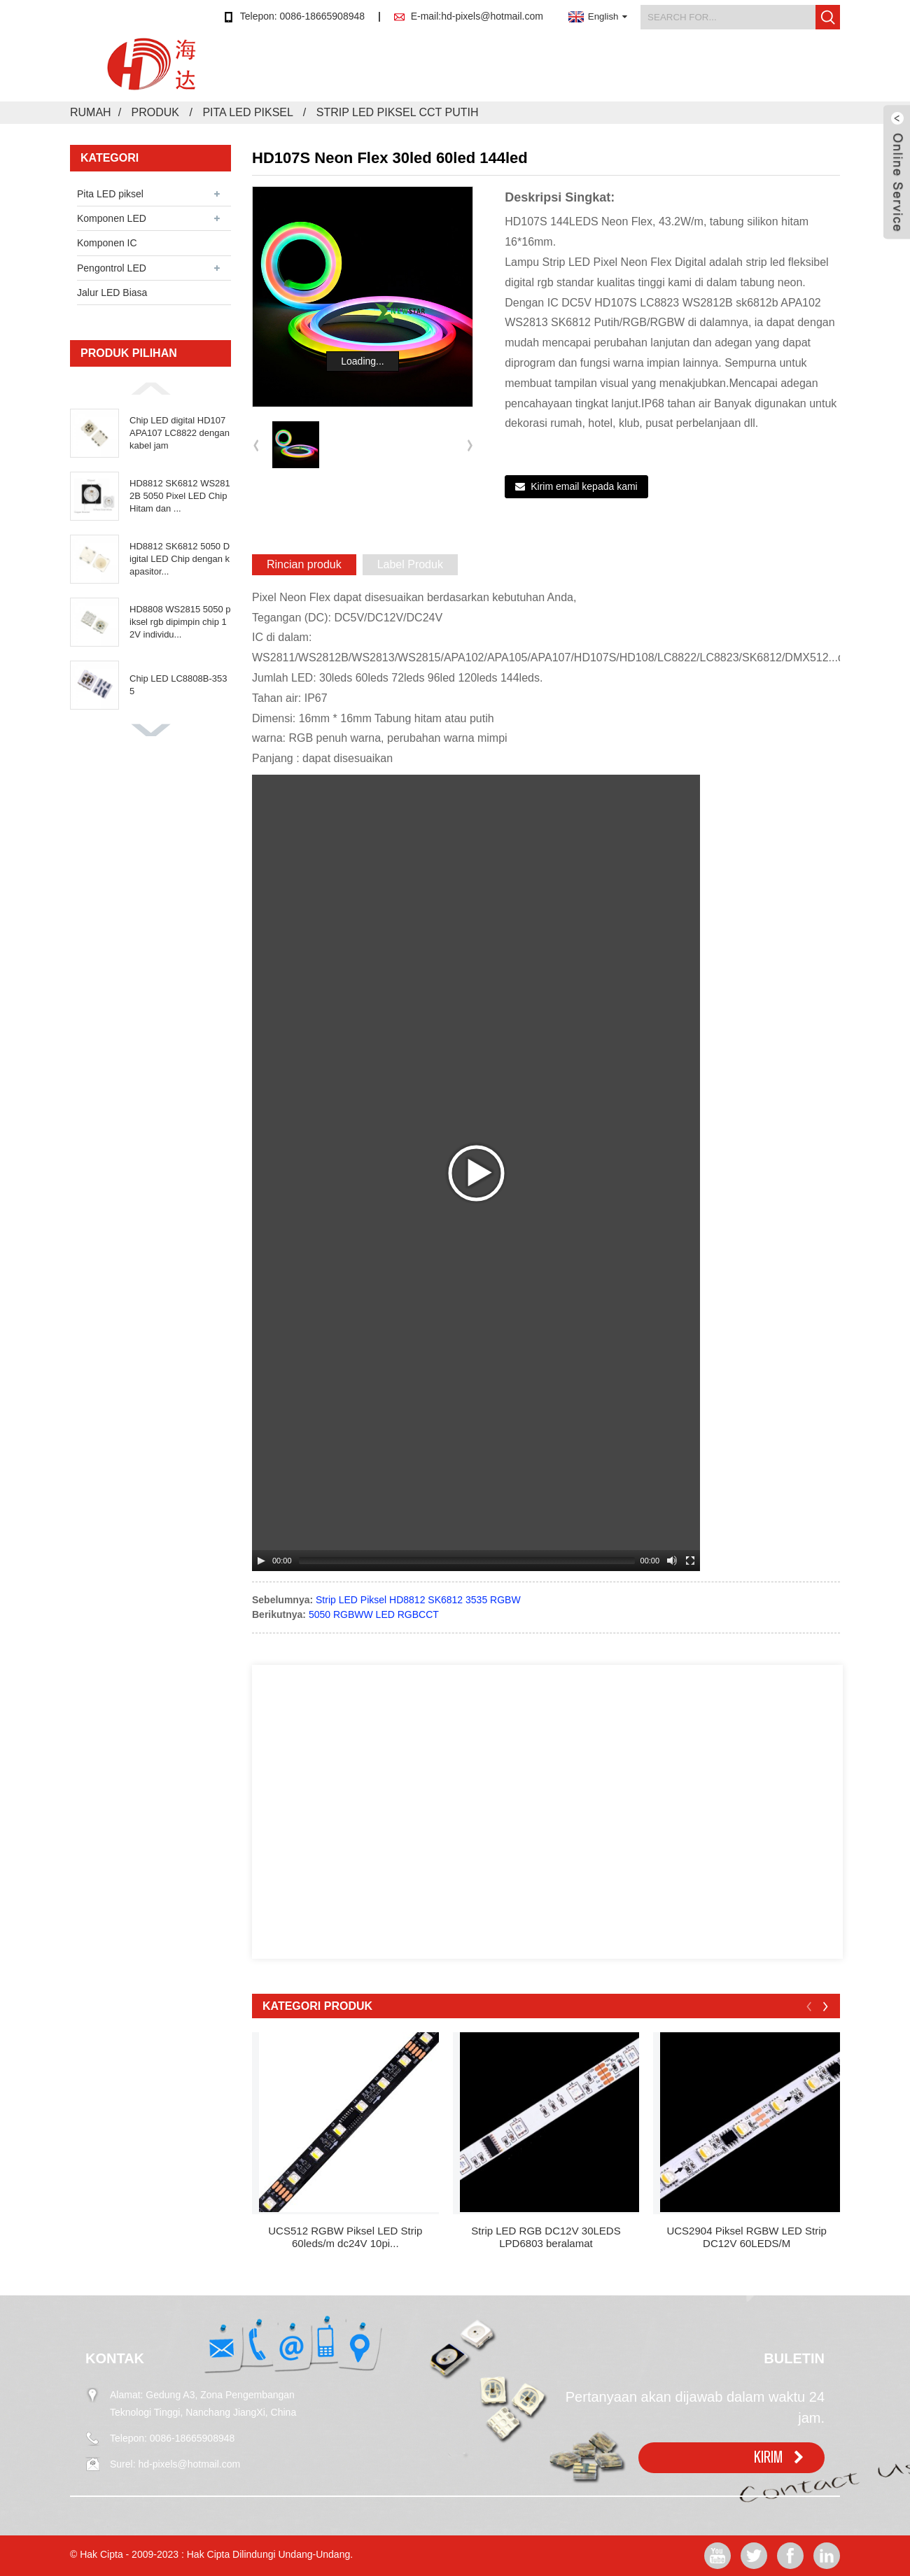  What do you see at coordinates (597, 73) in the screenshot?
I see `Tentang kami` at bounding box center [597, 73].